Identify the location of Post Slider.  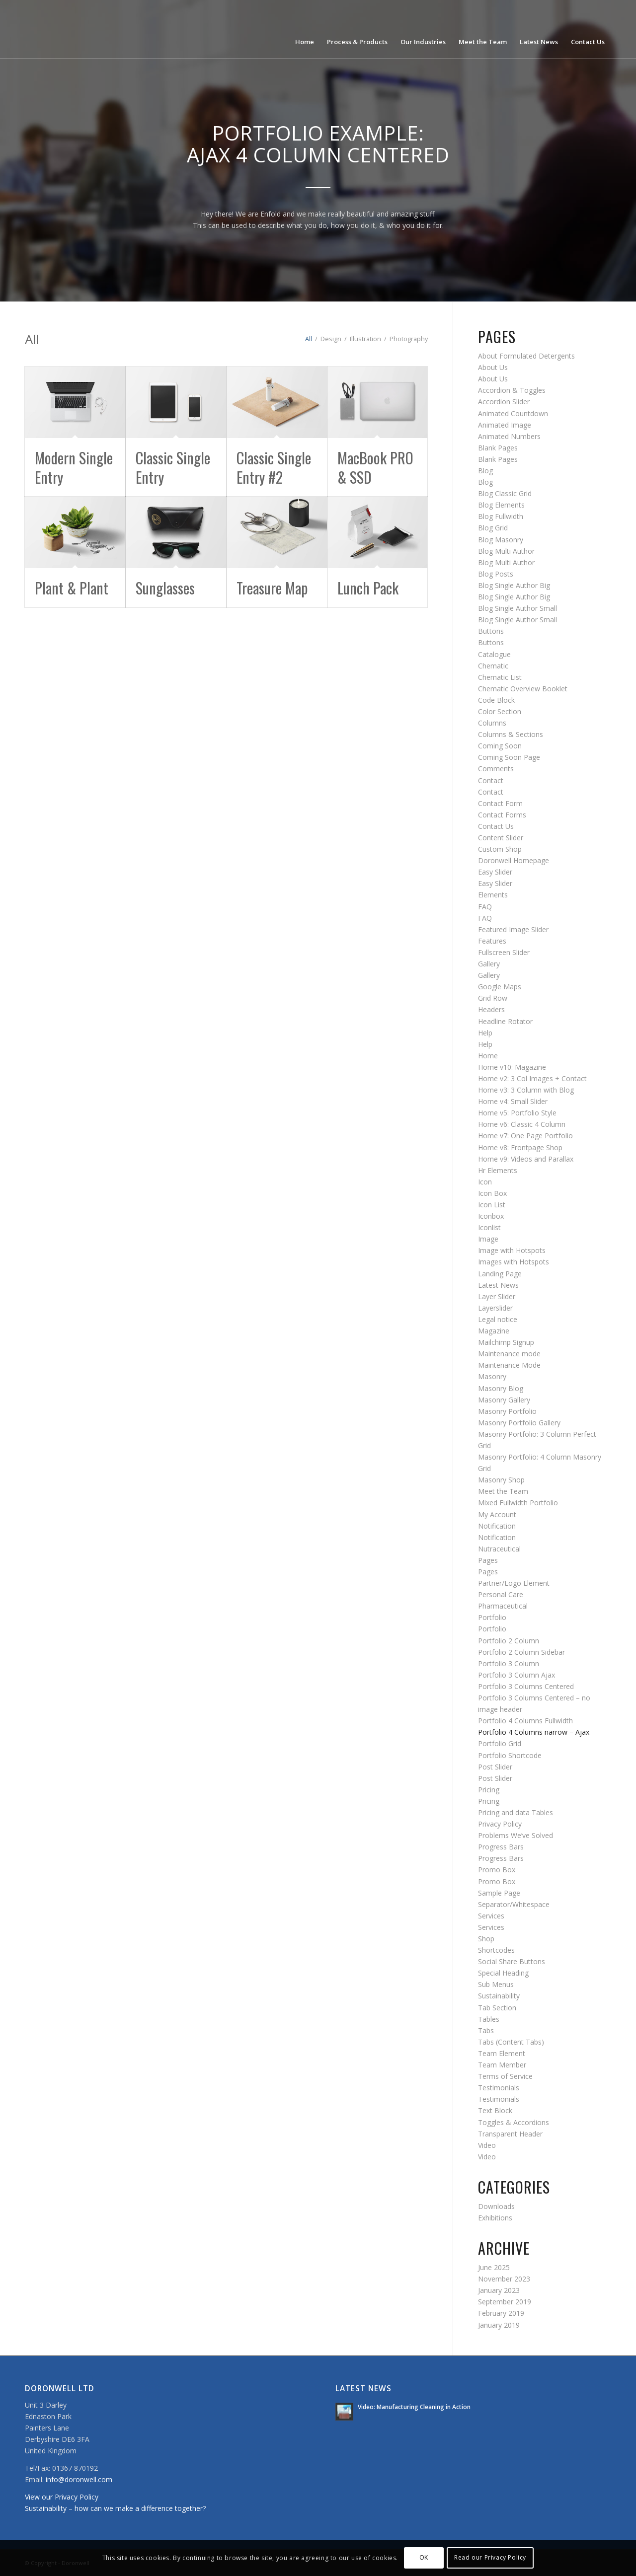
(495, 1766).